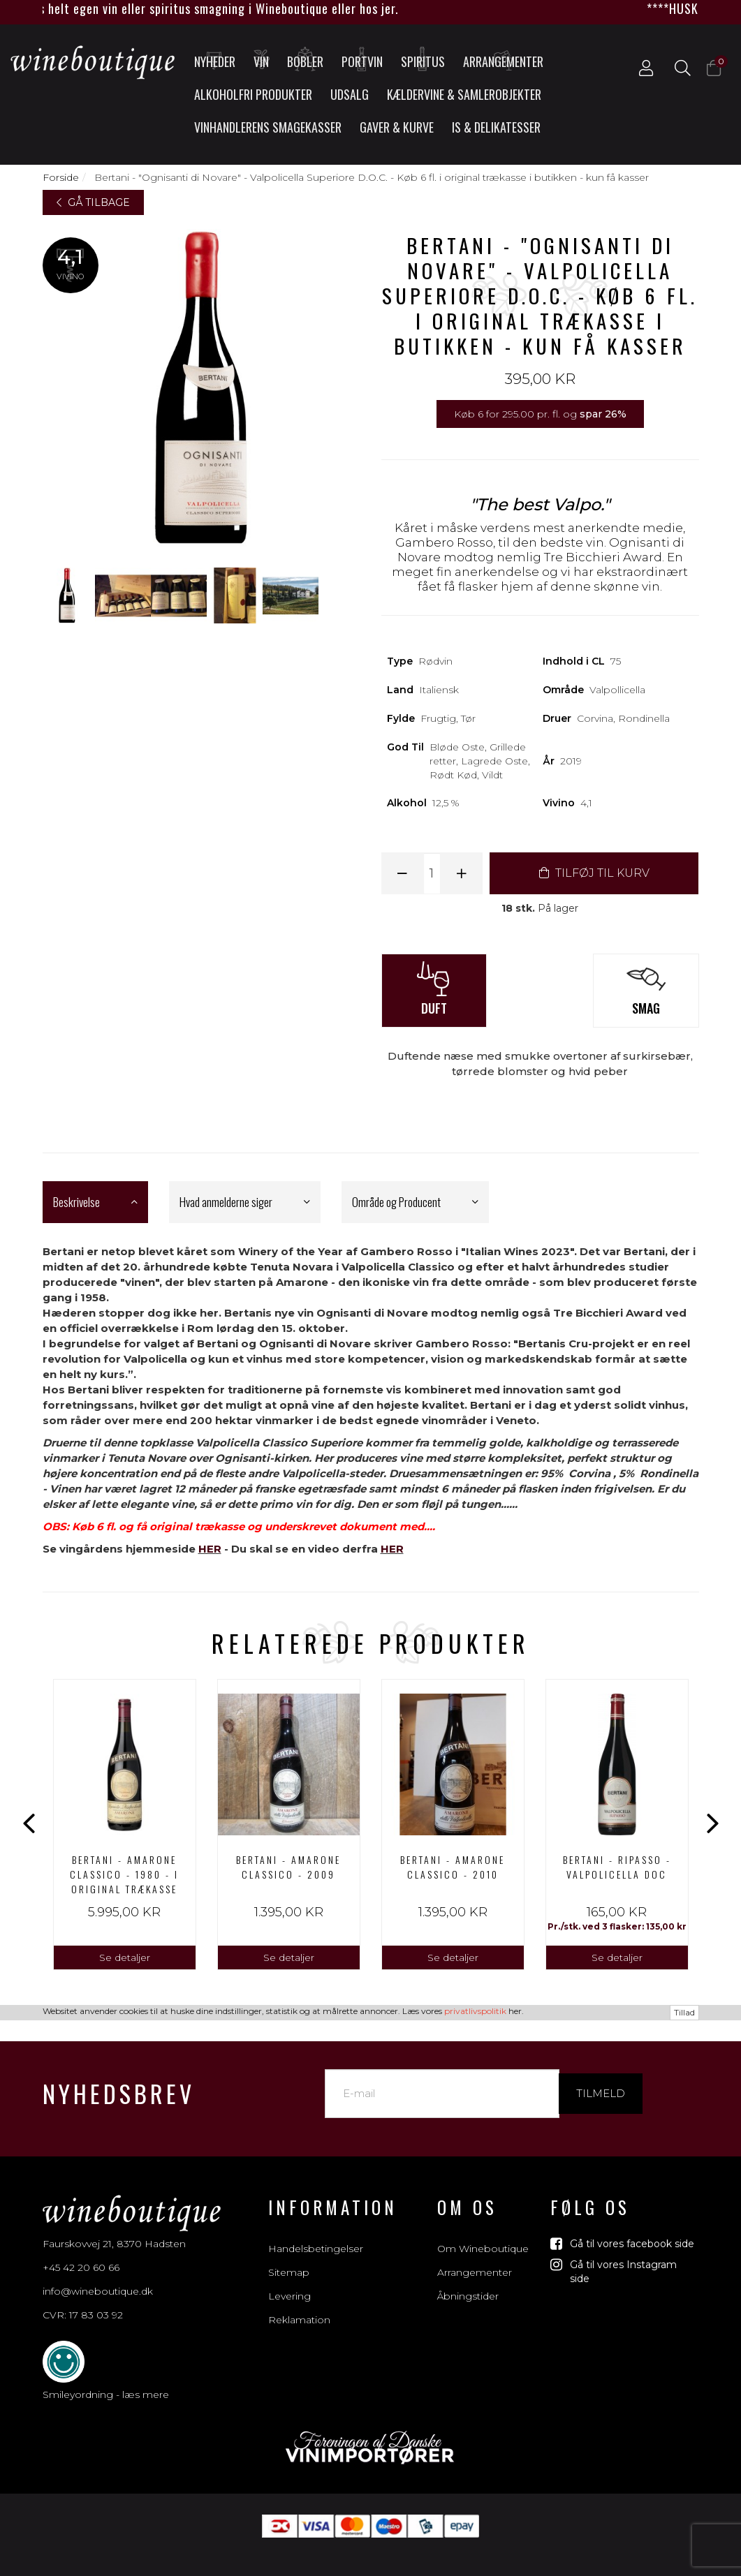  Describe the element at coordinates (483, 2233) in the screenshot. I see `Om Wineboutique` at that location.